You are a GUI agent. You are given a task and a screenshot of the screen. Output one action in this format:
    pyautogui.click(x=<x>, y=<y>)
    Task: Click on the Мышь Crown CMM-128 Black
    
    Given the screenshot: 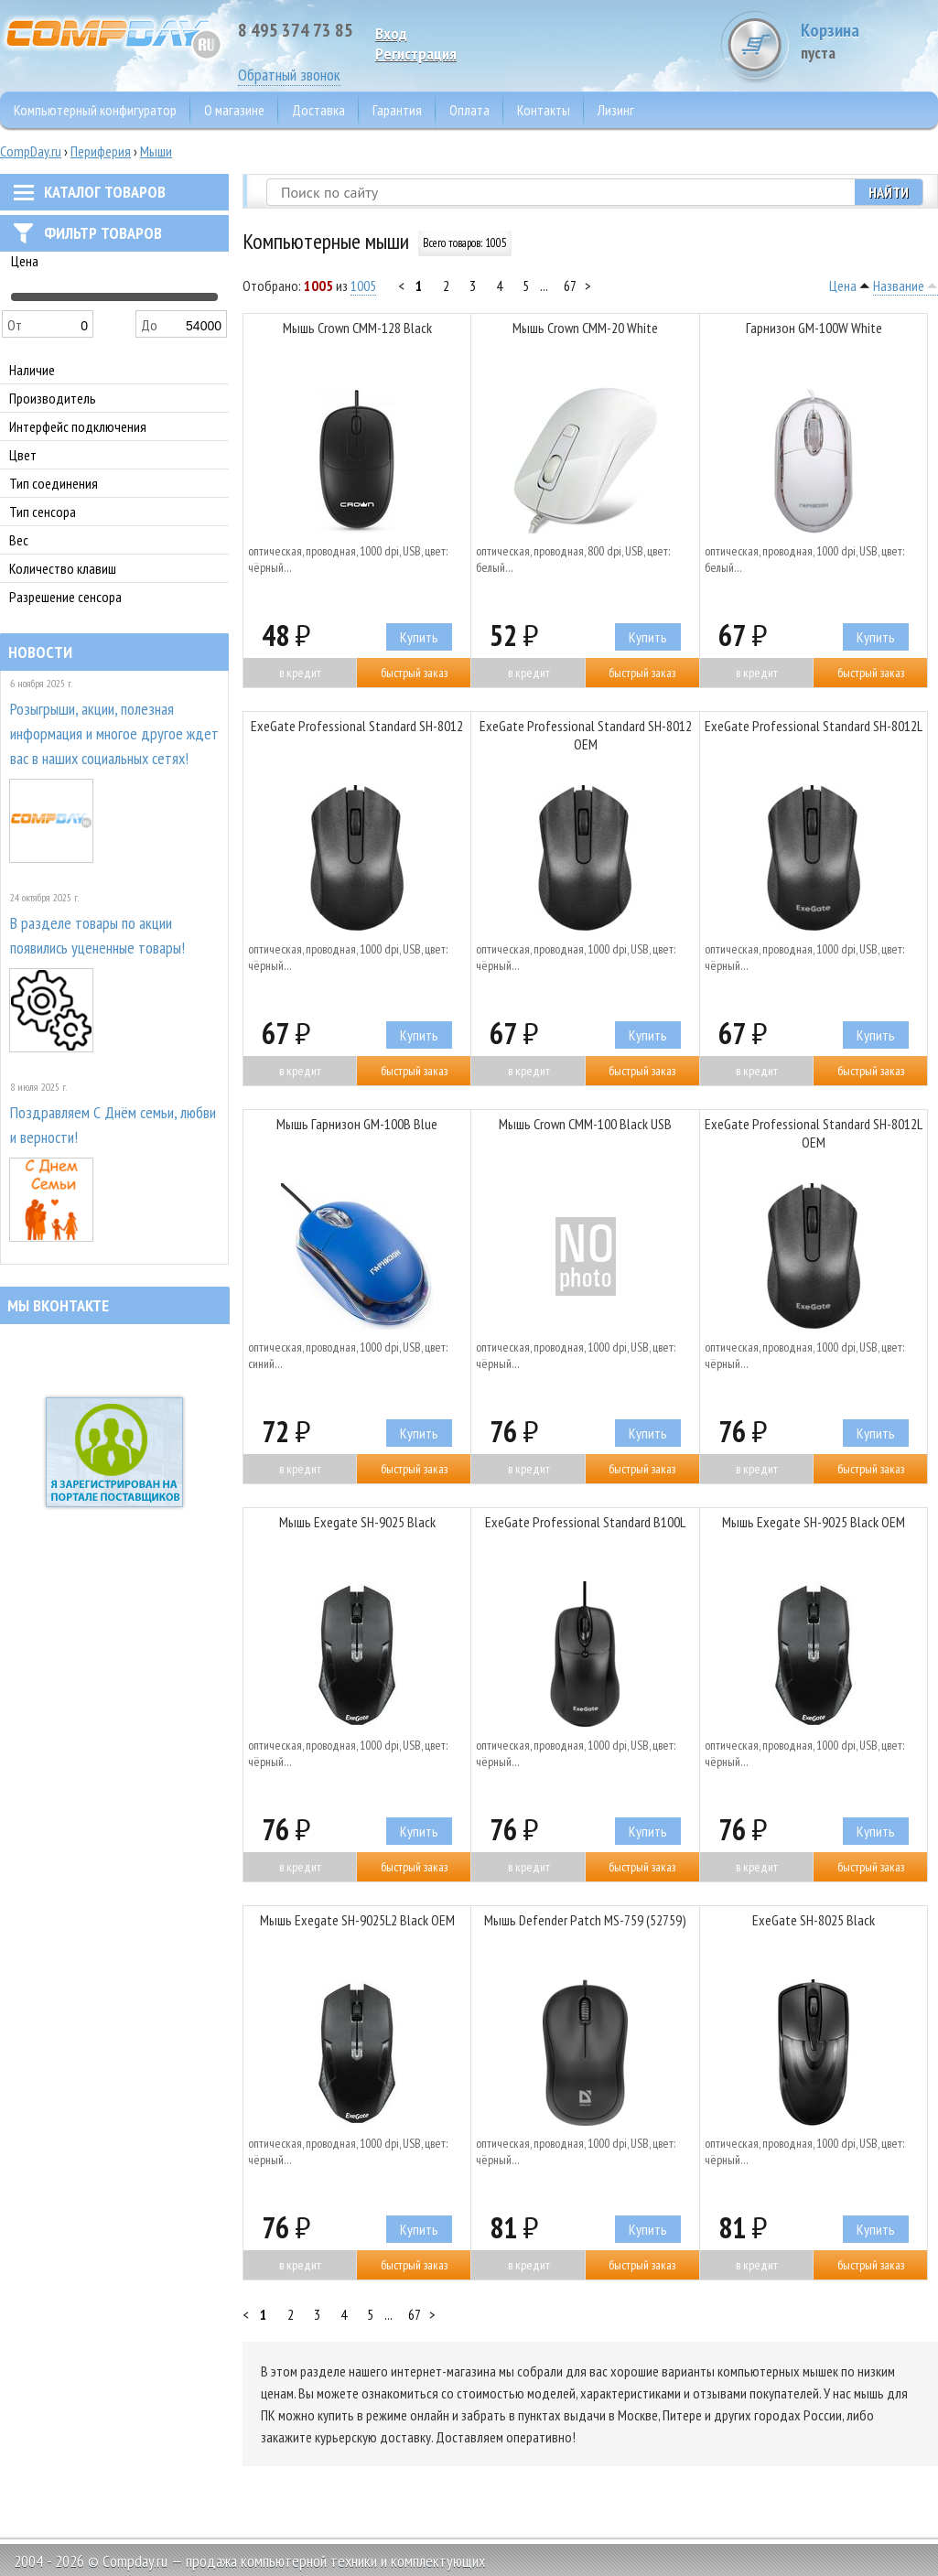 What is the action you would take?
    pyautogui.click(x=357, y=327)
    